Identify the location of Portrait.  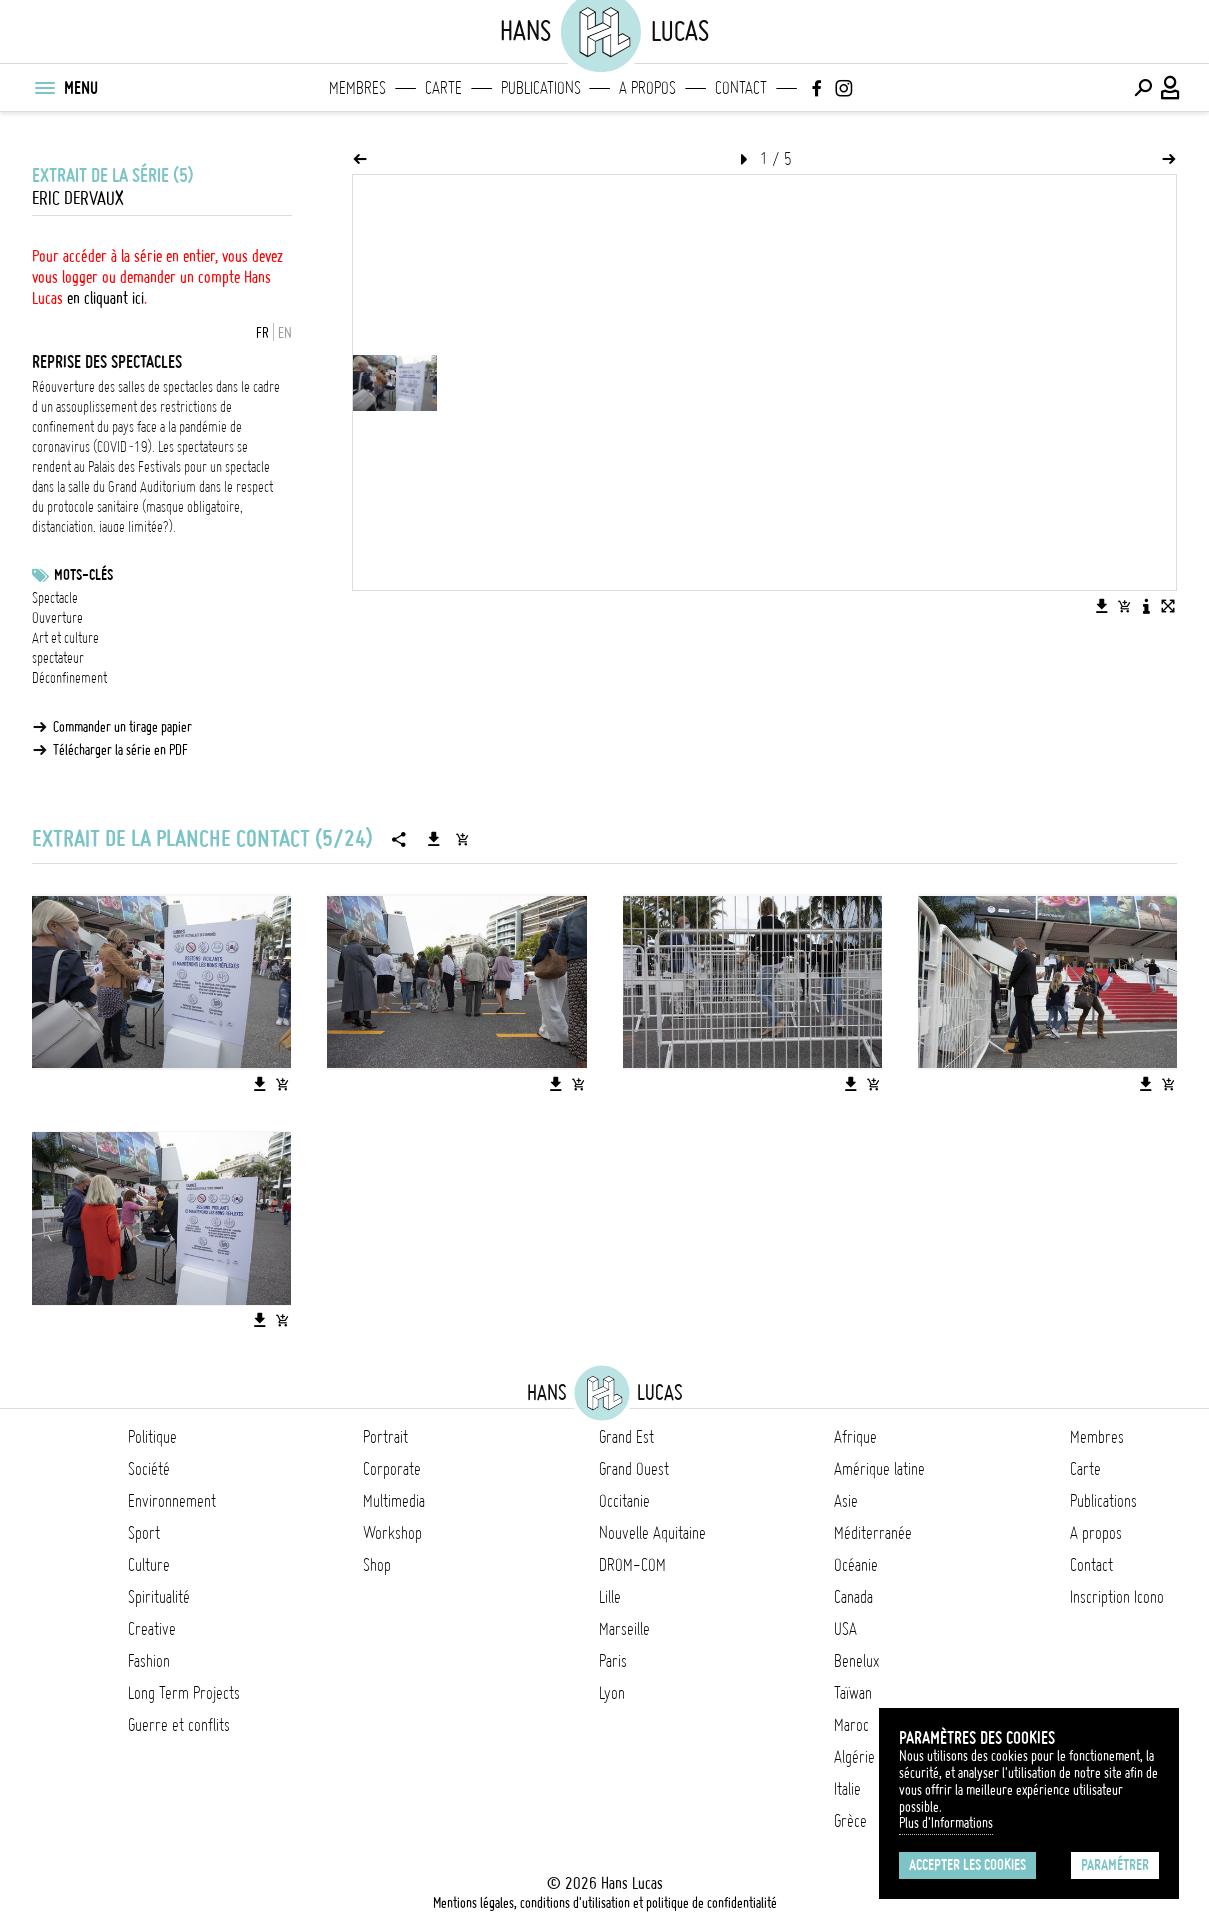
(385, 1437).